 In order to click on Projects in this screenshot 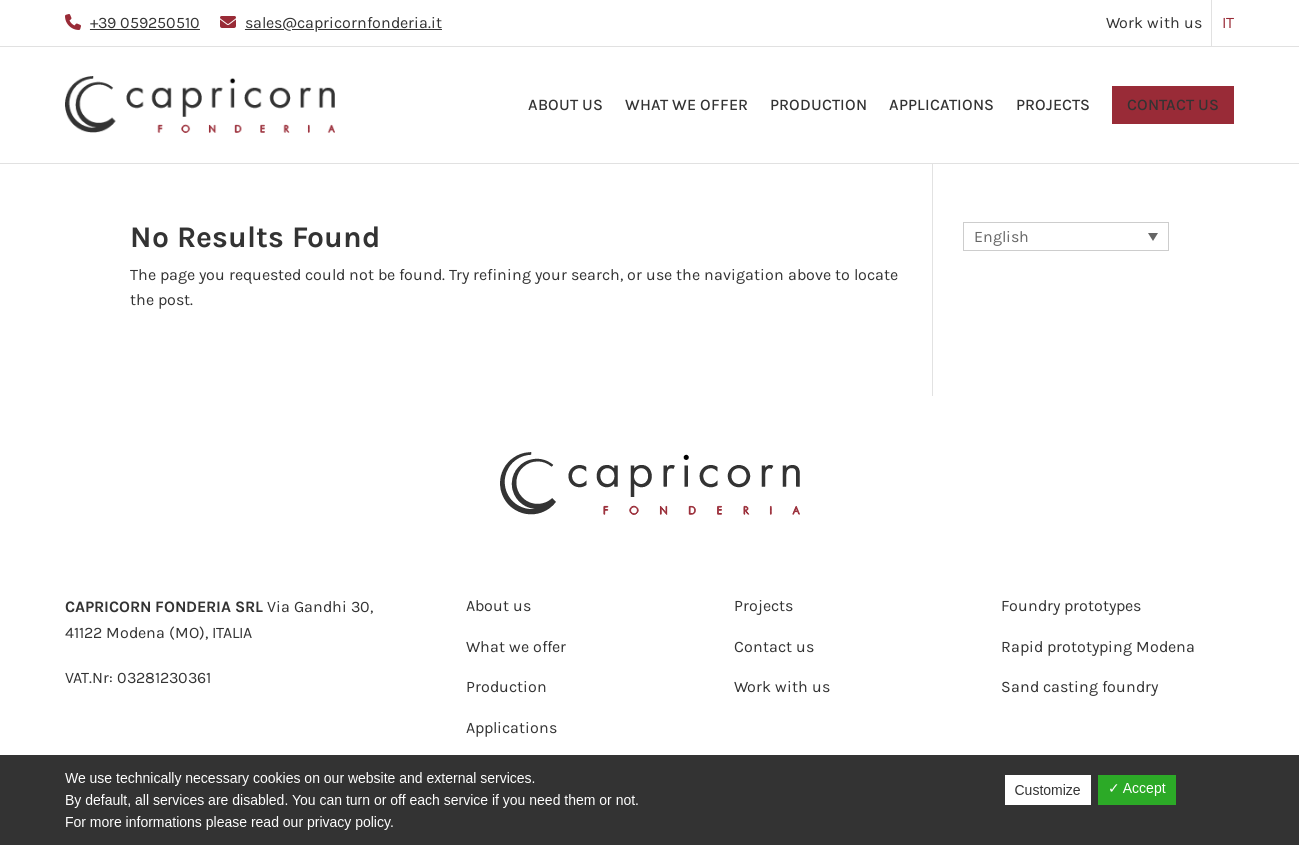, I will do `click(1053, 104)`.